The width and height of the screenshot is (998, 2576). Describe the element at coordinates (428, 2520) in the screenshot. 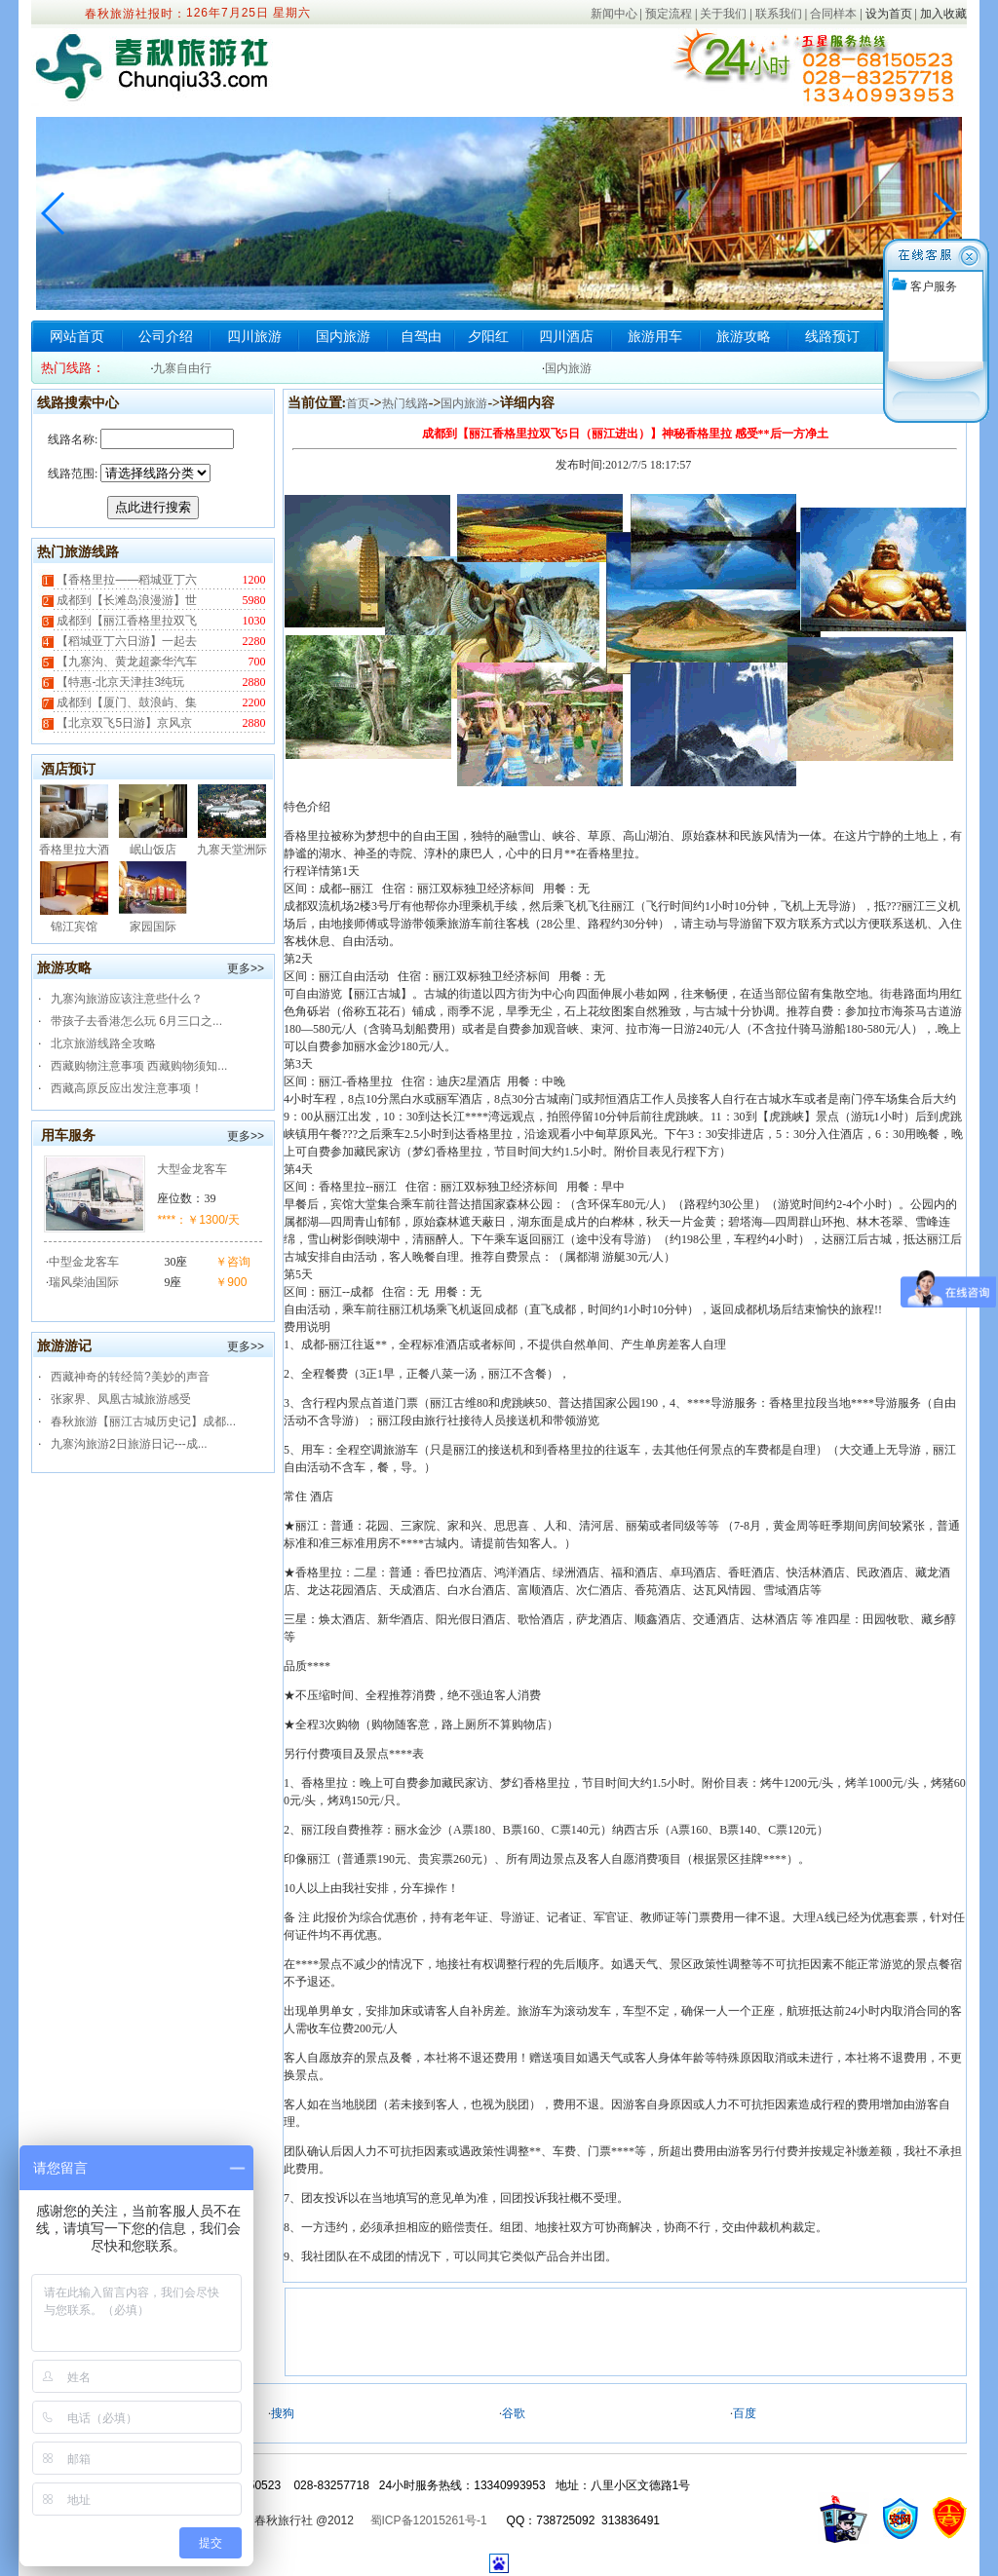

I see `蜀ICP备12015261号-1` at that location.